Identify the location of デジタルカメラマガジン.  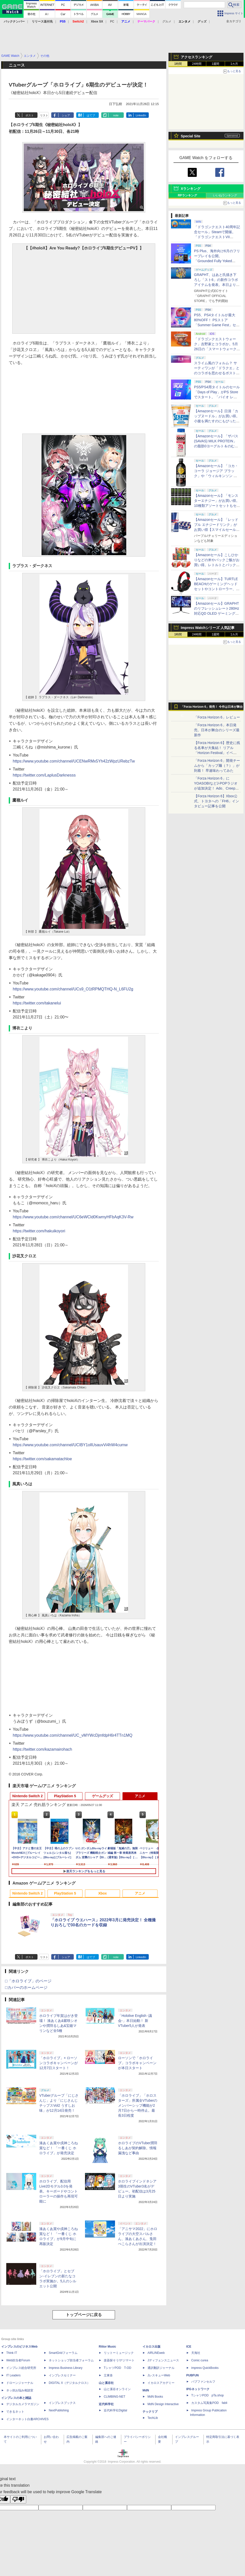
(22, 2404).